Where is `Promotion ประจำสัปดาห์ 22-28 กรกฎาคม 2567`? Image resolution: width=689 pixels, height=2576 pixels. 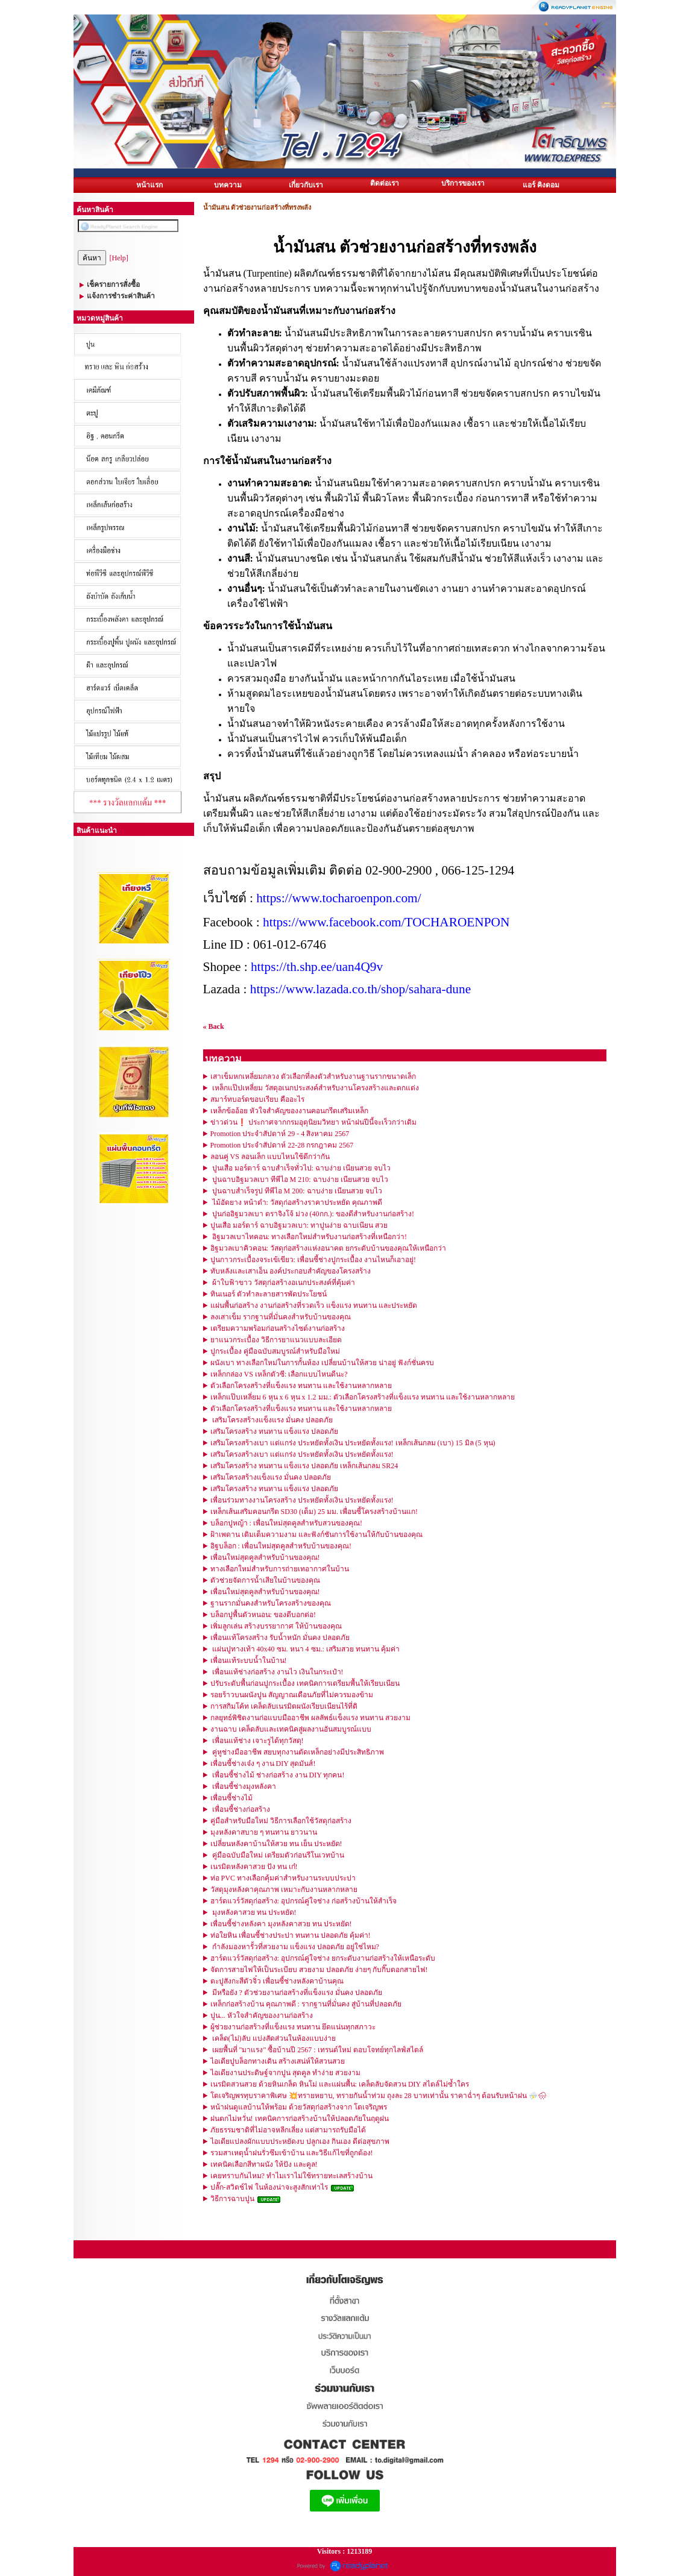 Promotion ประจำสัปดาห์ 22-28 กรกฎาคม 2567 is located at coordinates (282, 1145).